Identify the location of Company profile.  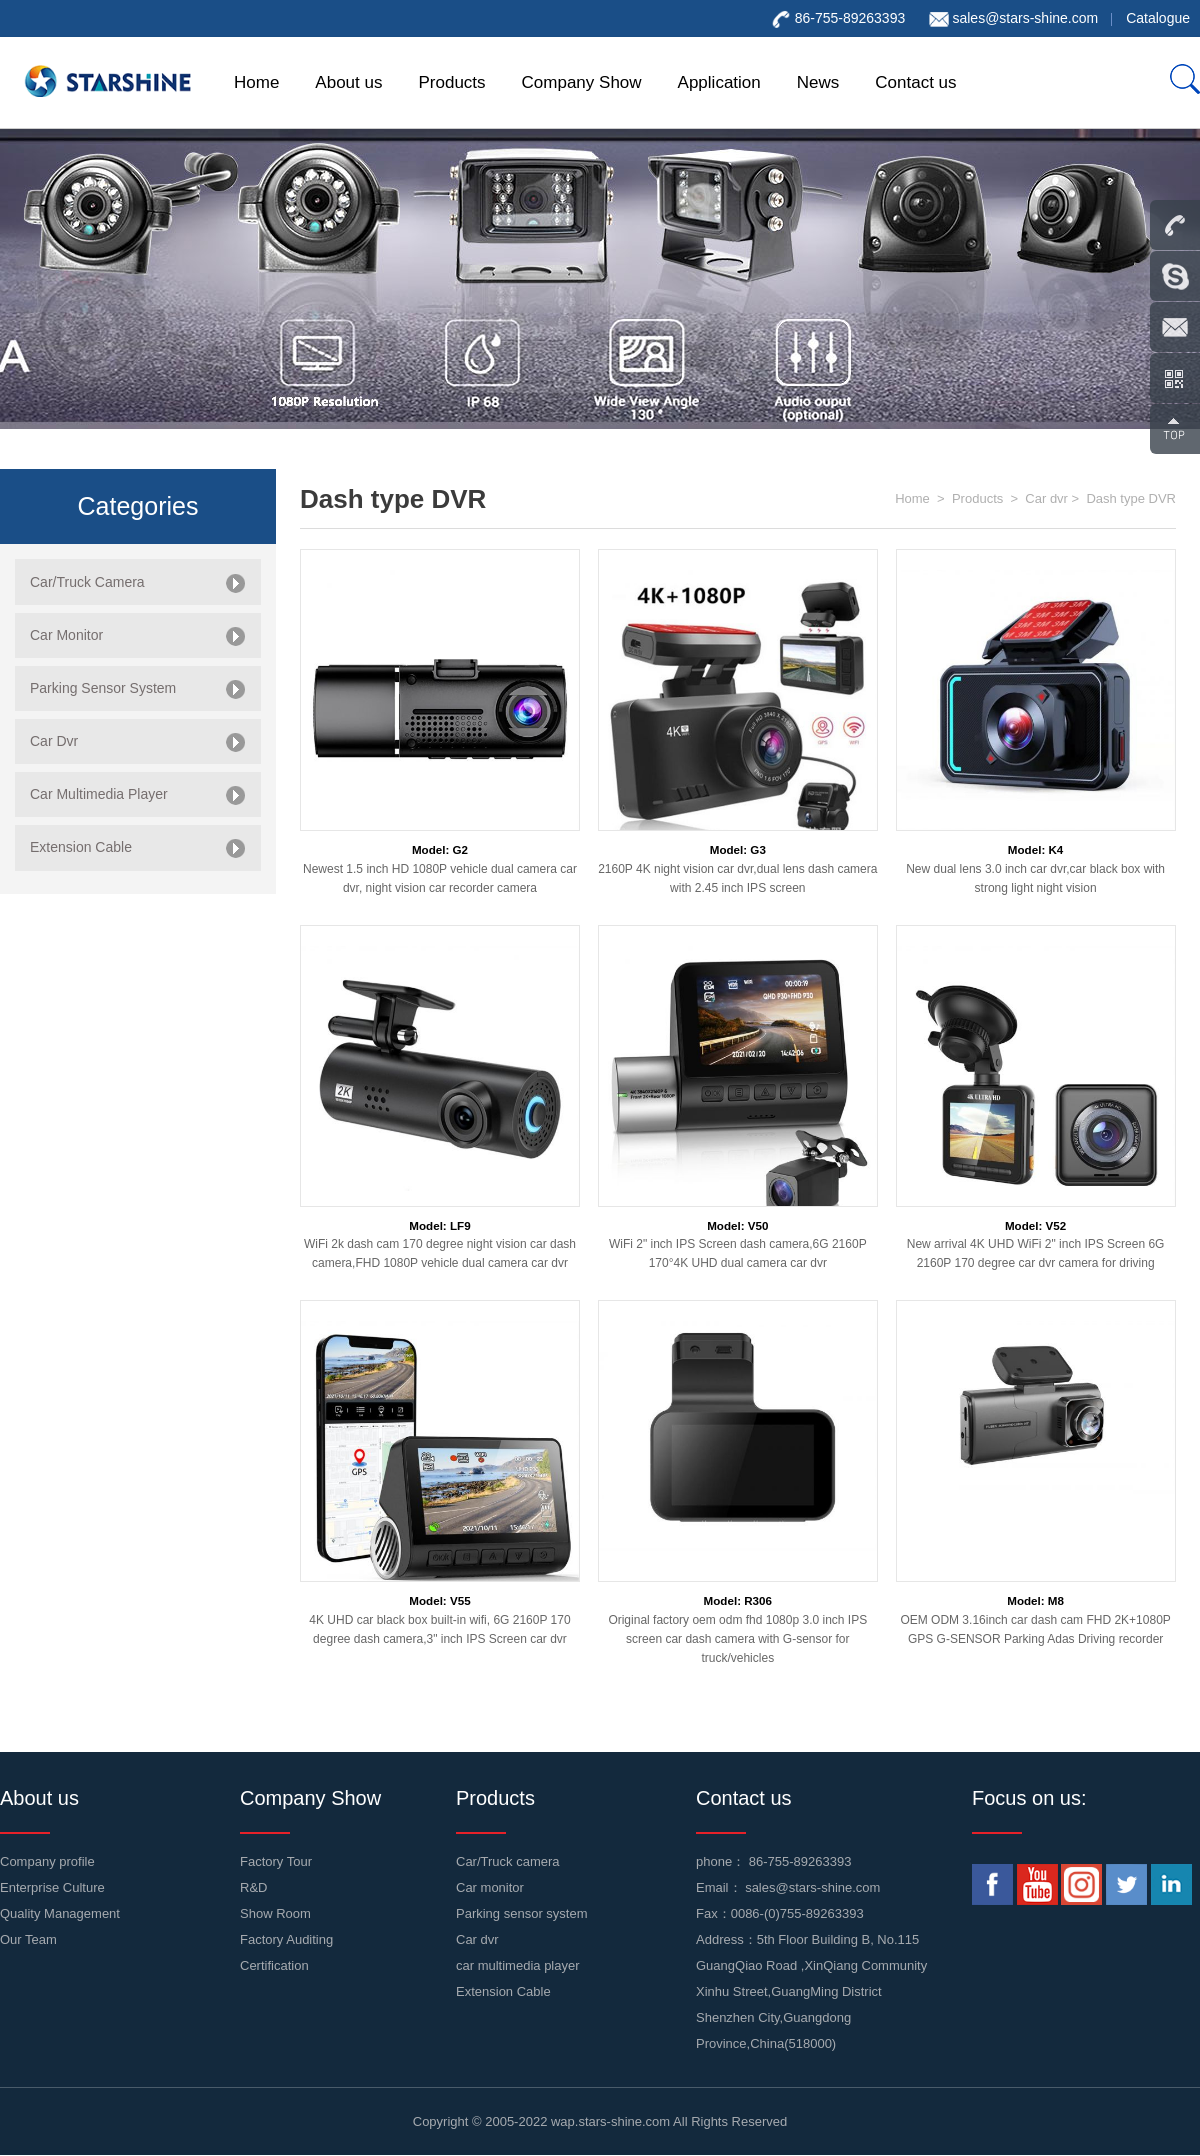
(47, 1861).